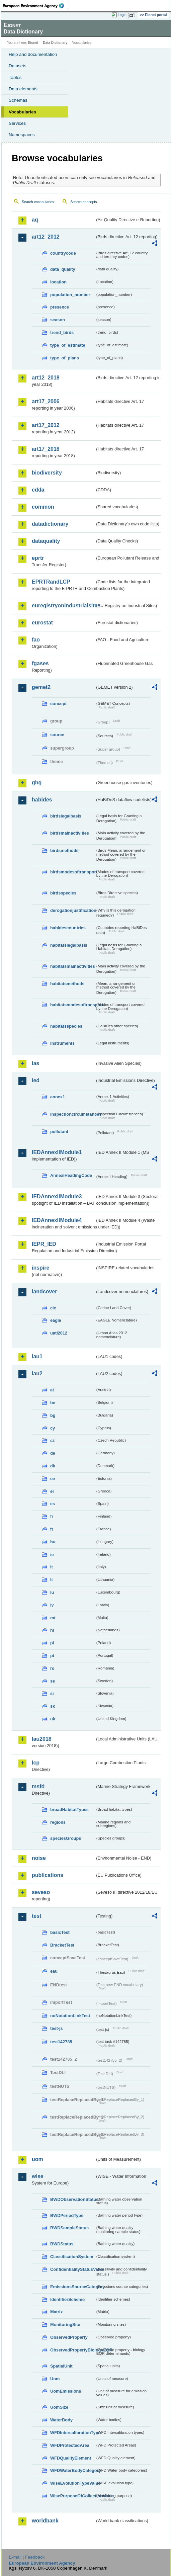 Image resolution: width=172 pixels, height=2576 pixels. Describe the element at coordinates (58, 1333) in the screenshot. I see `uatl2012` at that location.